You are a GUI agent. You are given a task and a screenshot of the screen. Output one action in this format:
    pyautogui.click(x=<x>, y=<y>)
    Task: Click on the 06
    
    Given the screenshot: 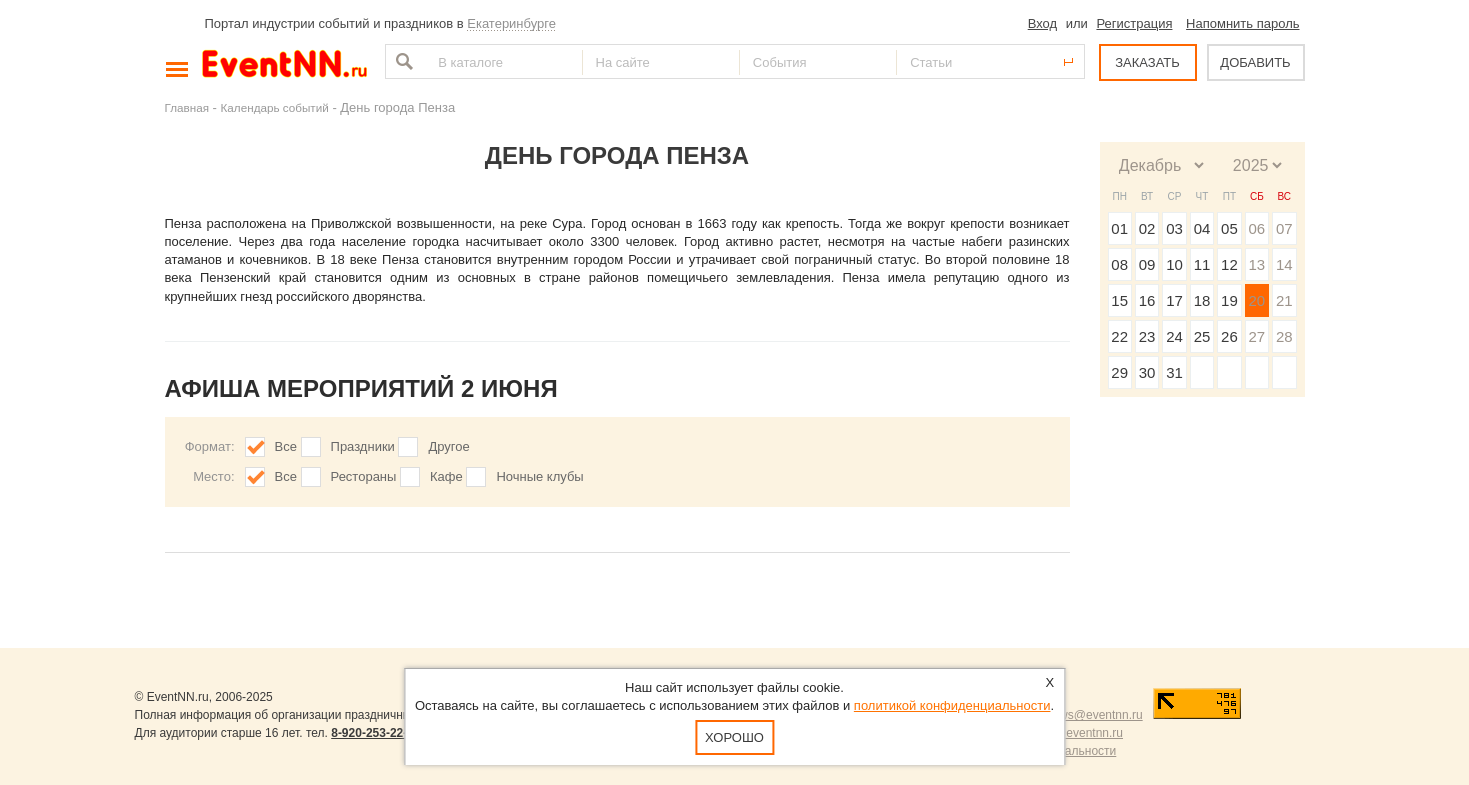 What is the action you would take?
    pyautogui.click(x=1256, y=228)
    